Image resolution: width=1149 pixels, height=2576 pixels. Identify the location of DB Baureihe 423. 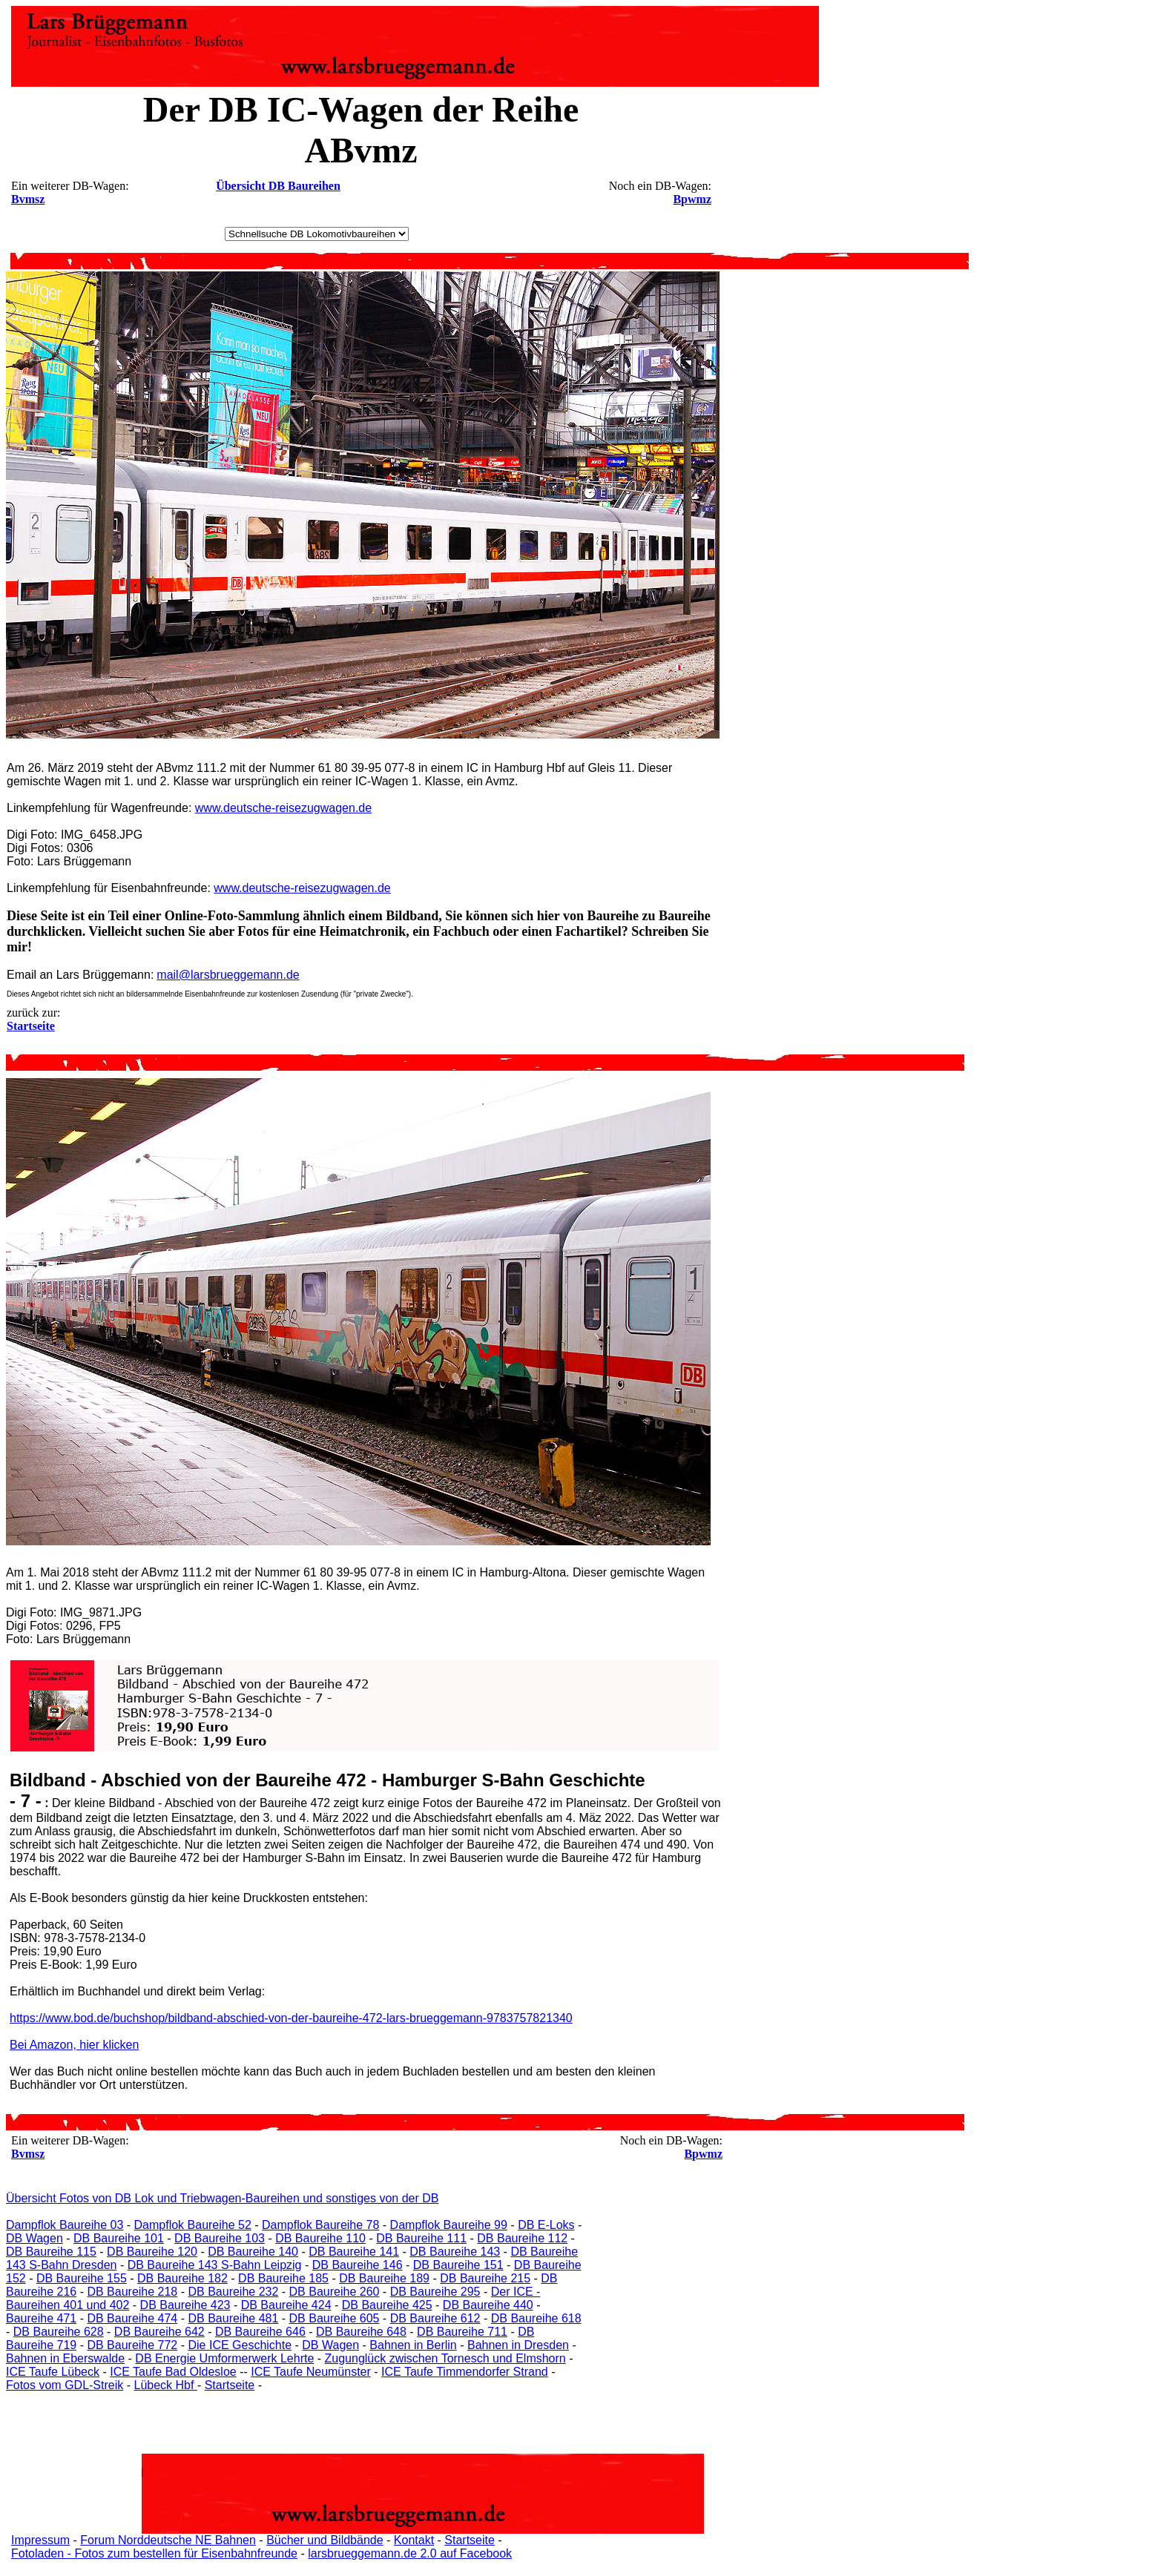
(185, 2305).